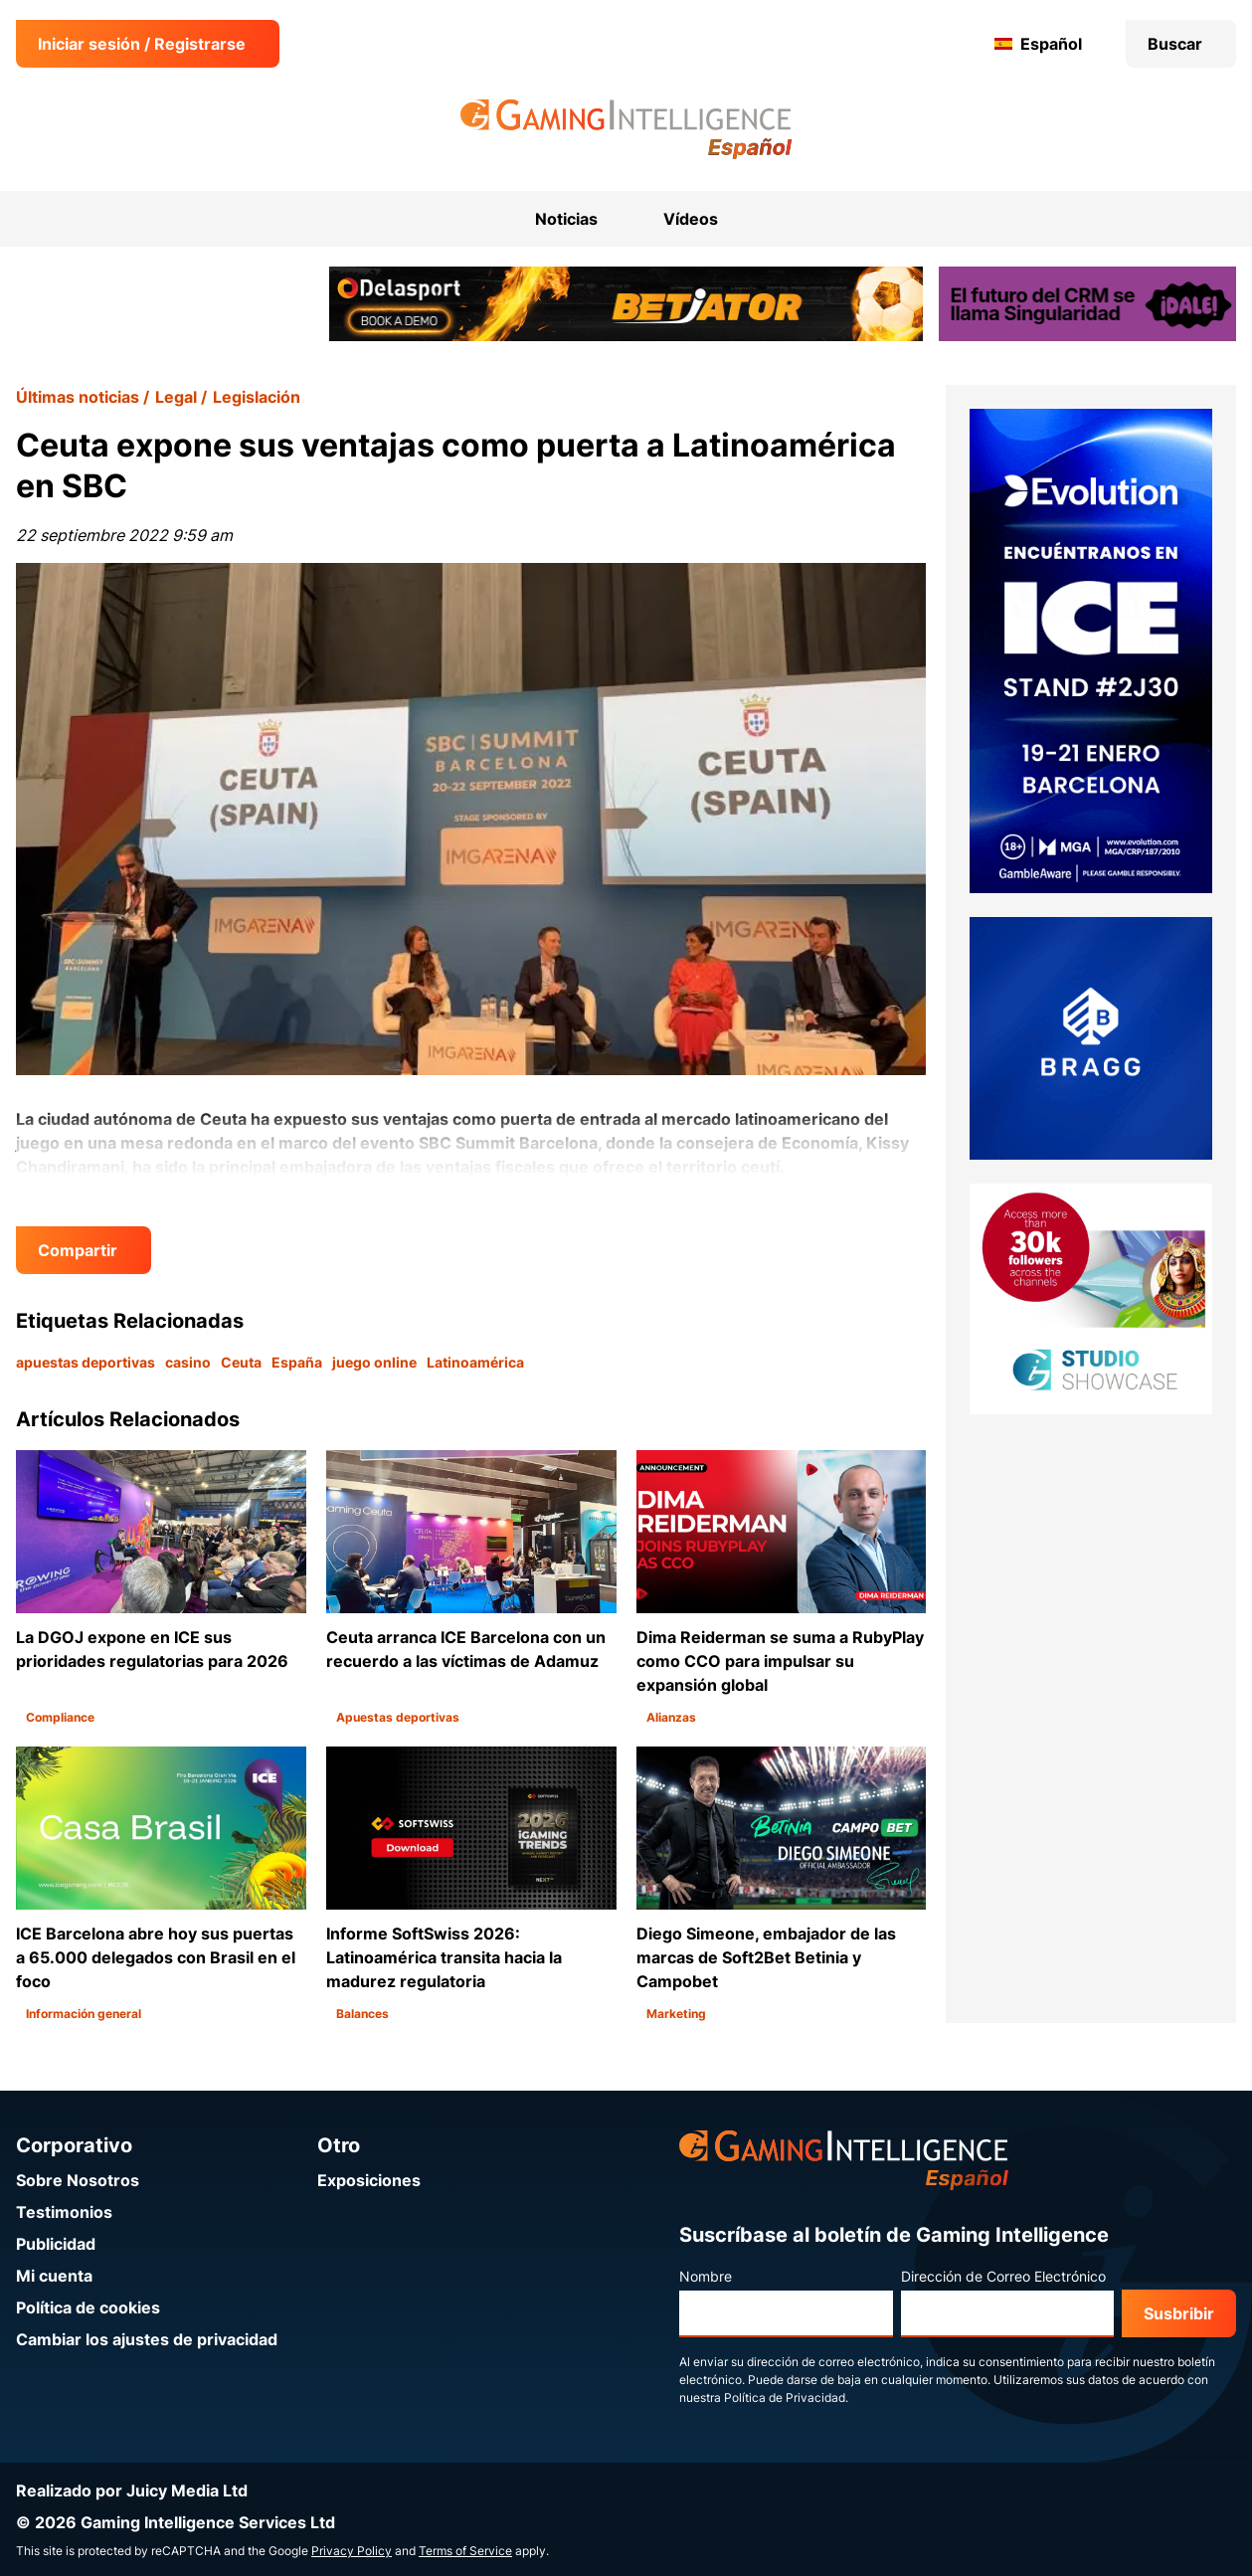 The width and height of the screenshot is (1252, 2576). What do you see at coordinates (85, 1362) in the screenshot?
I see `apuestas deportivas` at bounding box center [85, 1362].